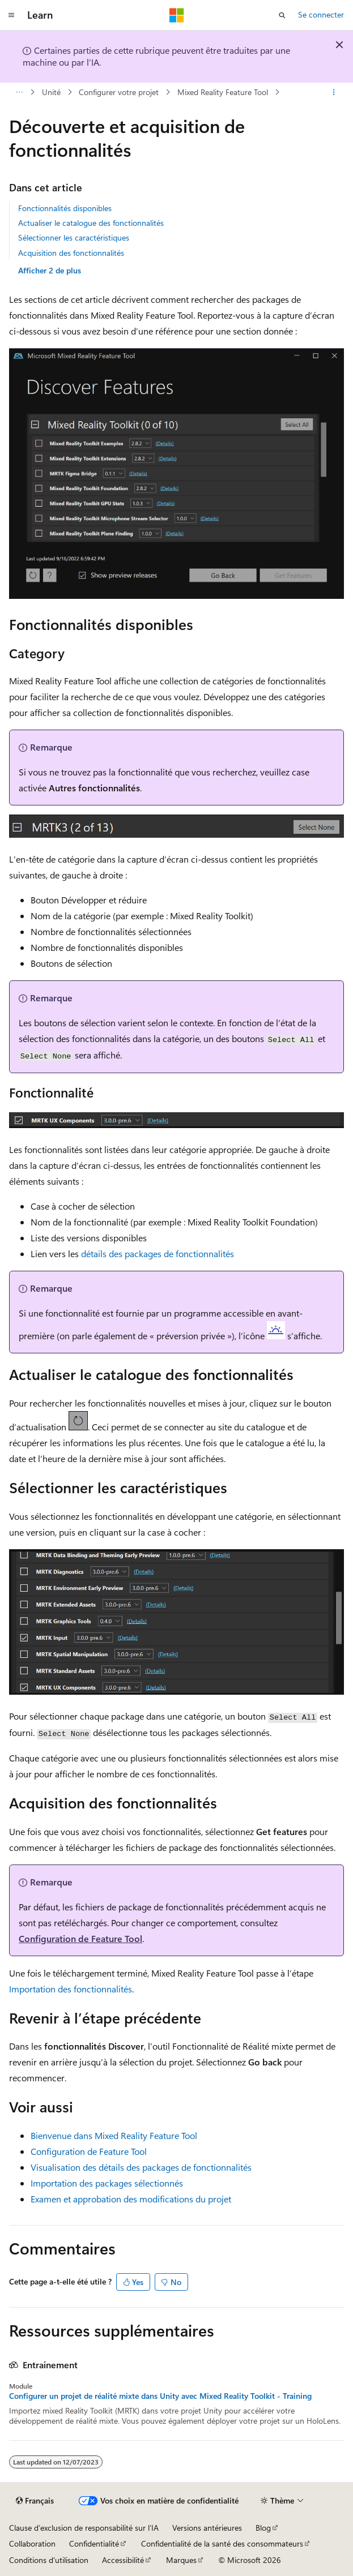 Image resolution: width=353 pixels, height=2576 pixels. I want to click on Se connecter, so click(321, 14).